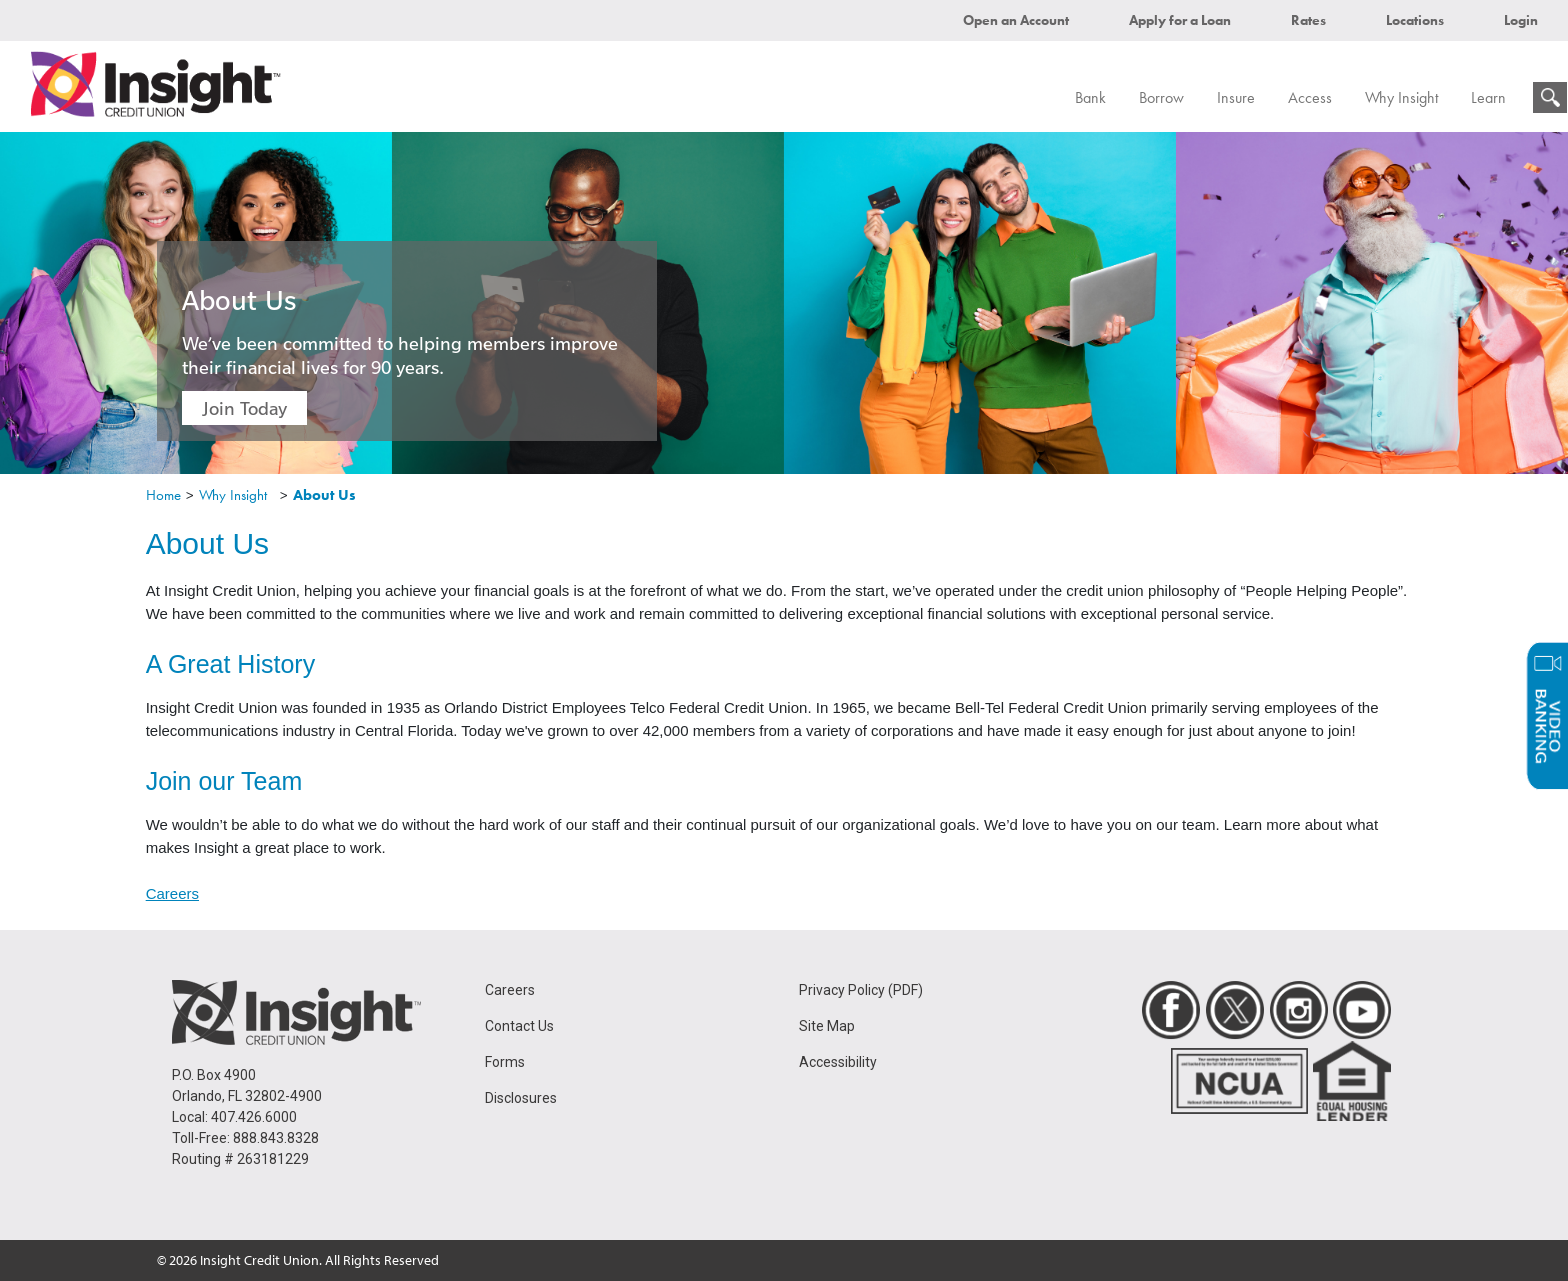 This screenshot has height=1281, width=1568. Describe the element at coordinates (1401, 97) in the screenshot. I see `Why Insight` at that location.